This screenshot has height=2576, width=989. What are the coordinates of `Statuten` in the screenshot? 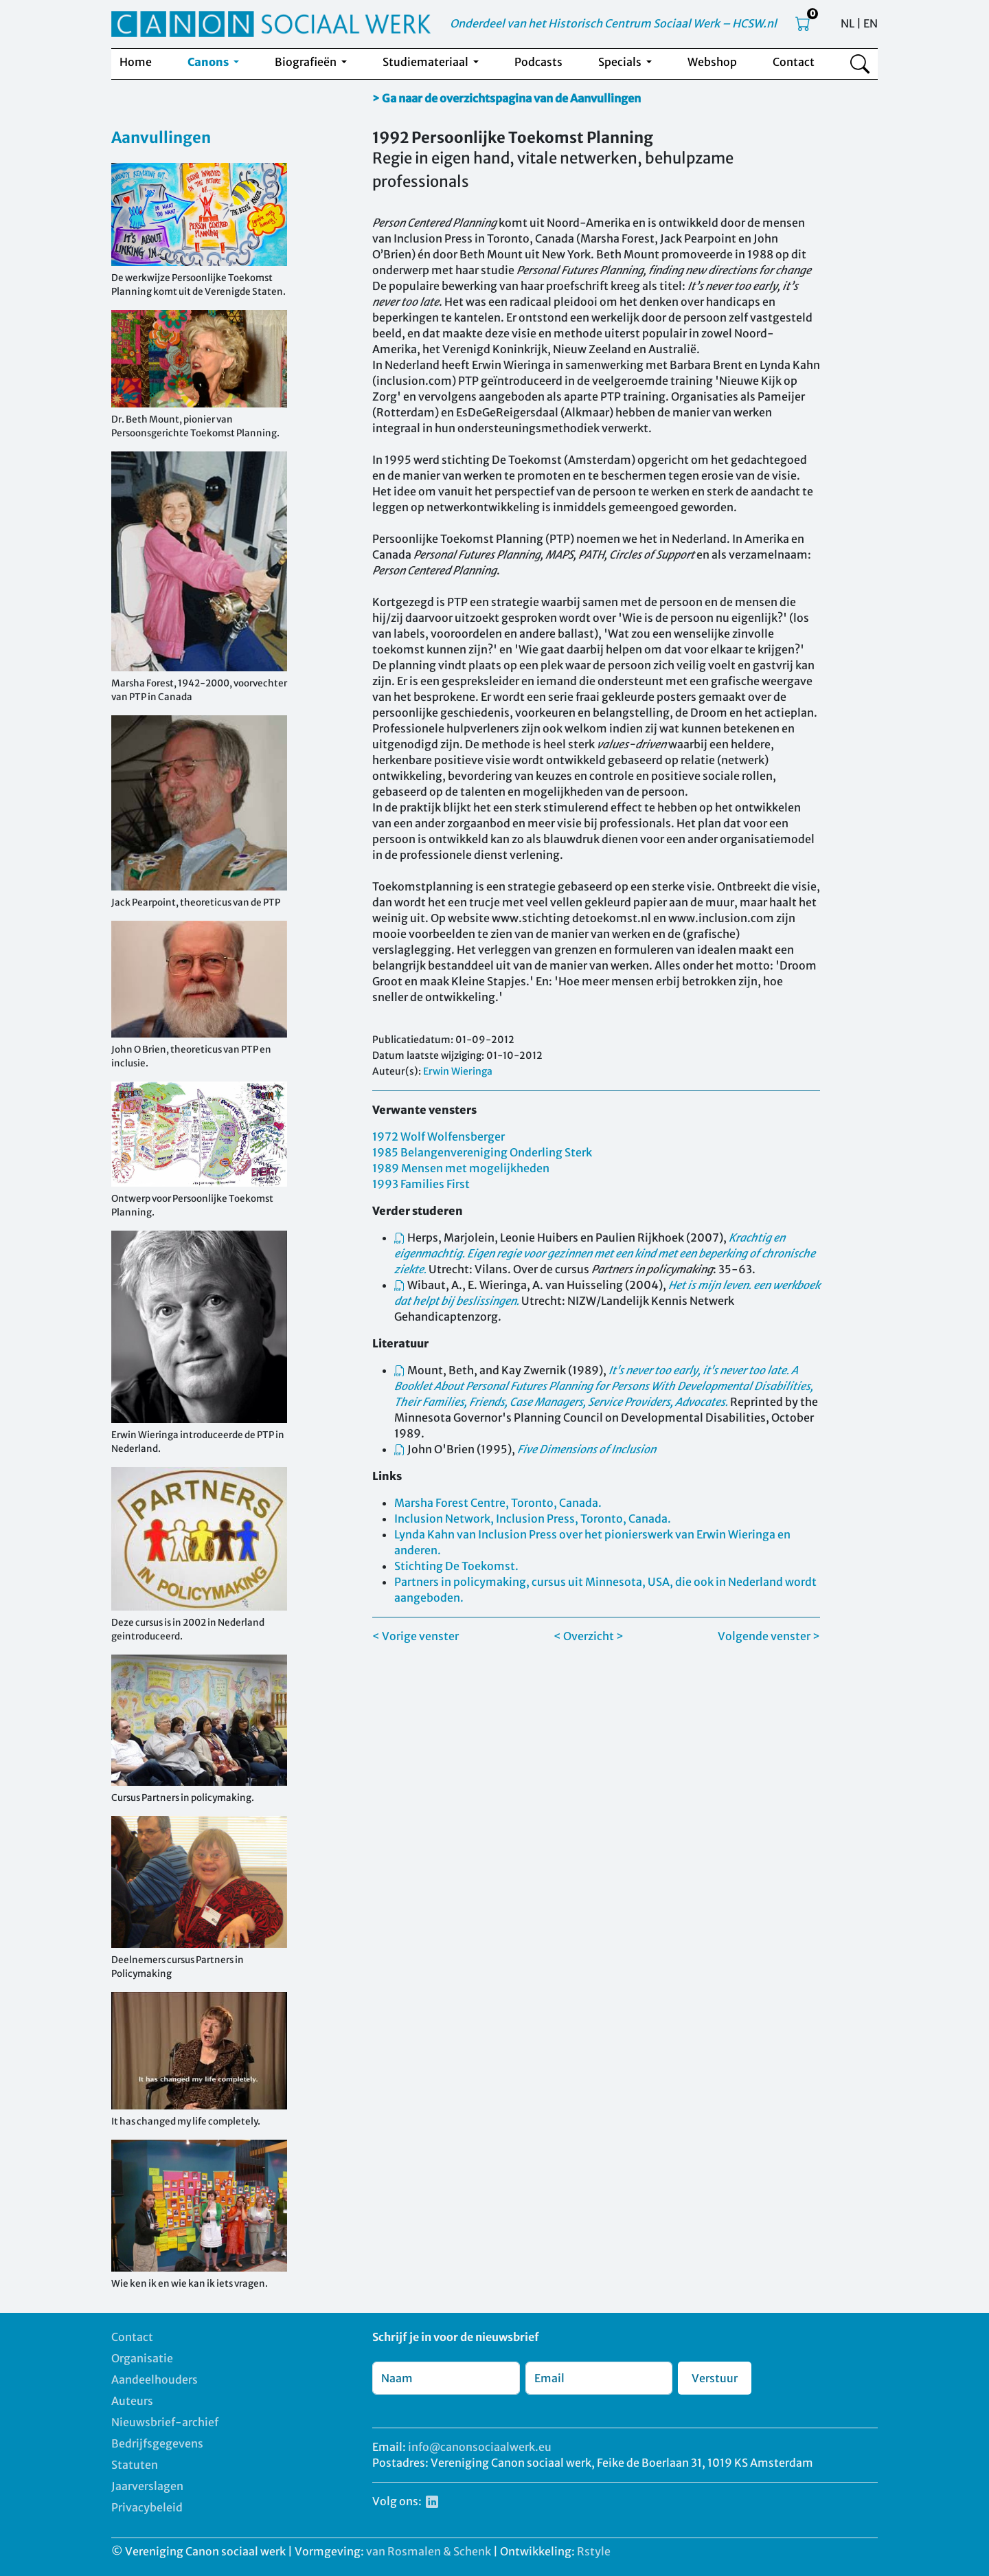 It's located at (134, 2465).